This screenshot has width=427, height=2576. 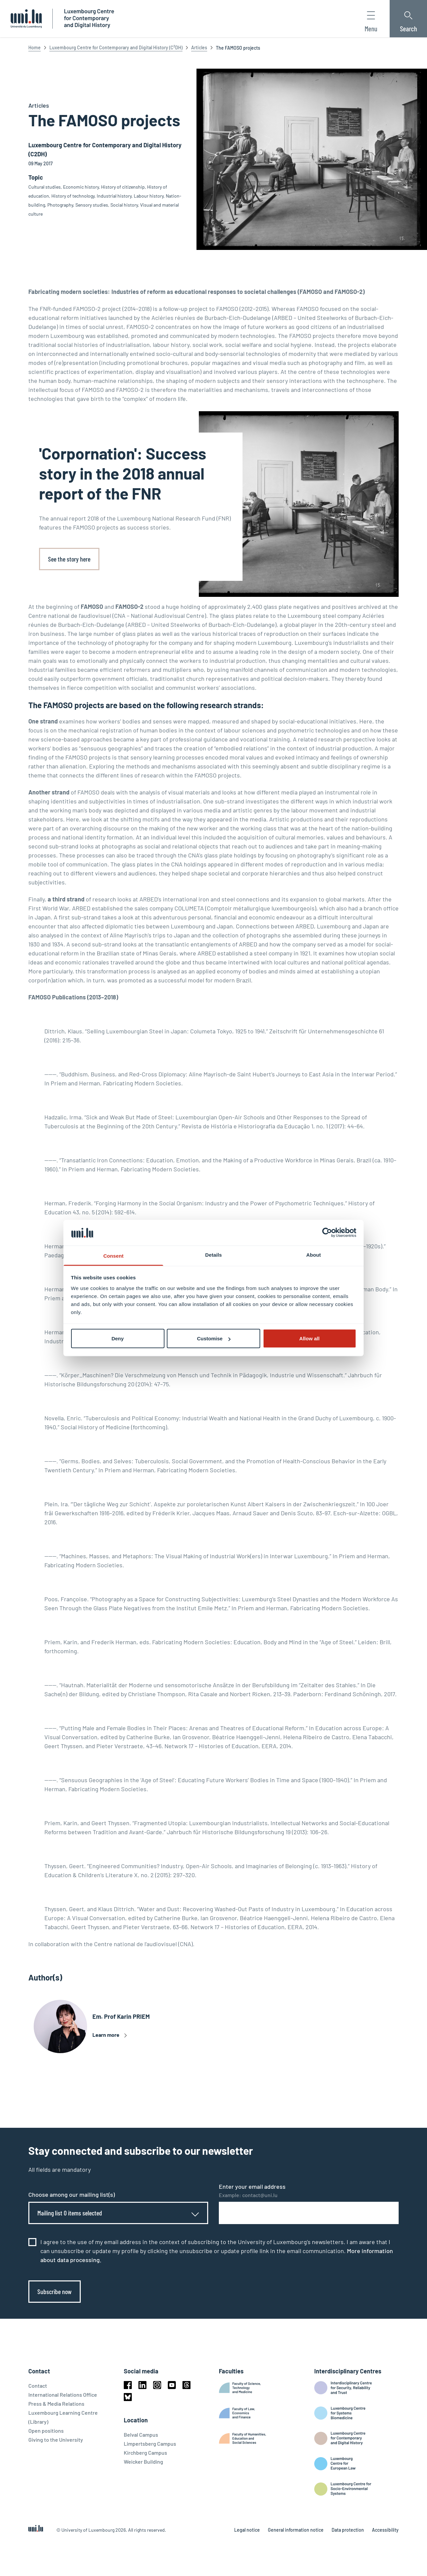 What do you see at coordinates (327, 1233) in the screenshot?
I see `[Cookiebot by Usercentrics - opens in a new window]` at bounding box center [327, 1233].